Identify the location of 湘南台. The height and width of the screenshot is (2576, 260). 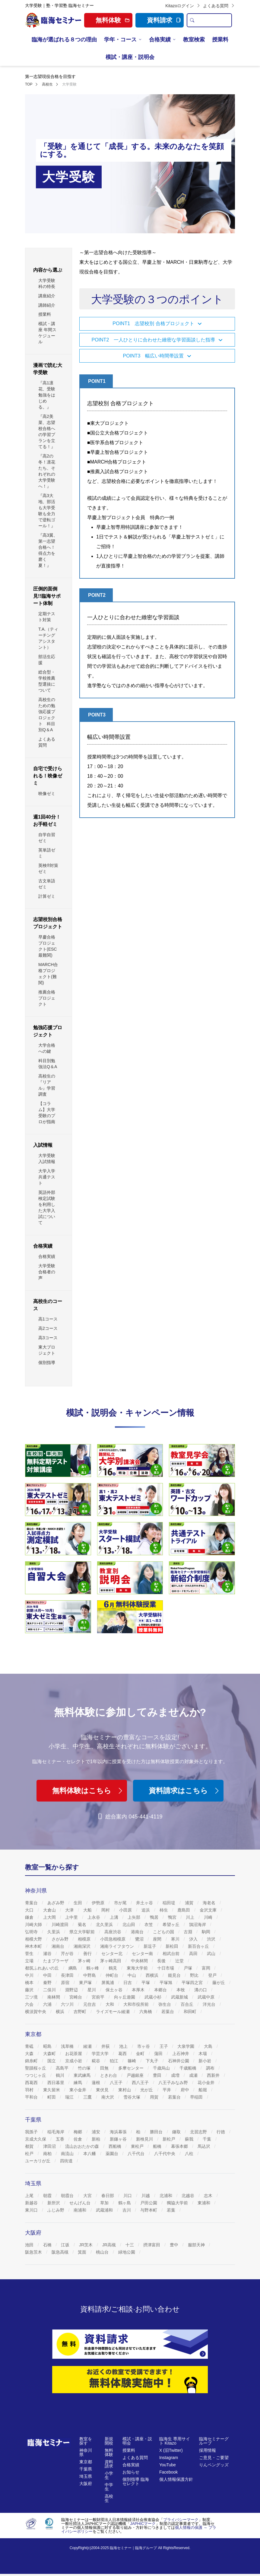
(58, 1946).